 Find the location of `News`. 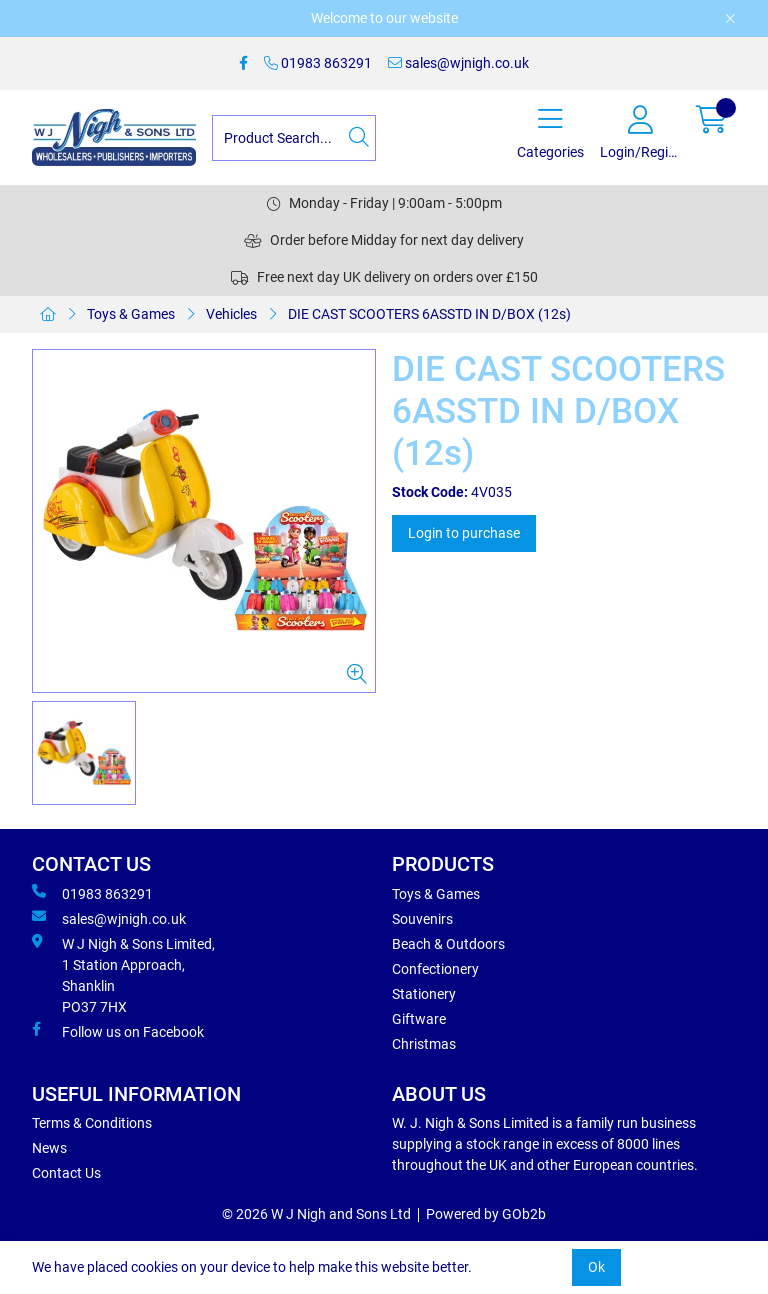

News is located at coordinates (49, 1148).